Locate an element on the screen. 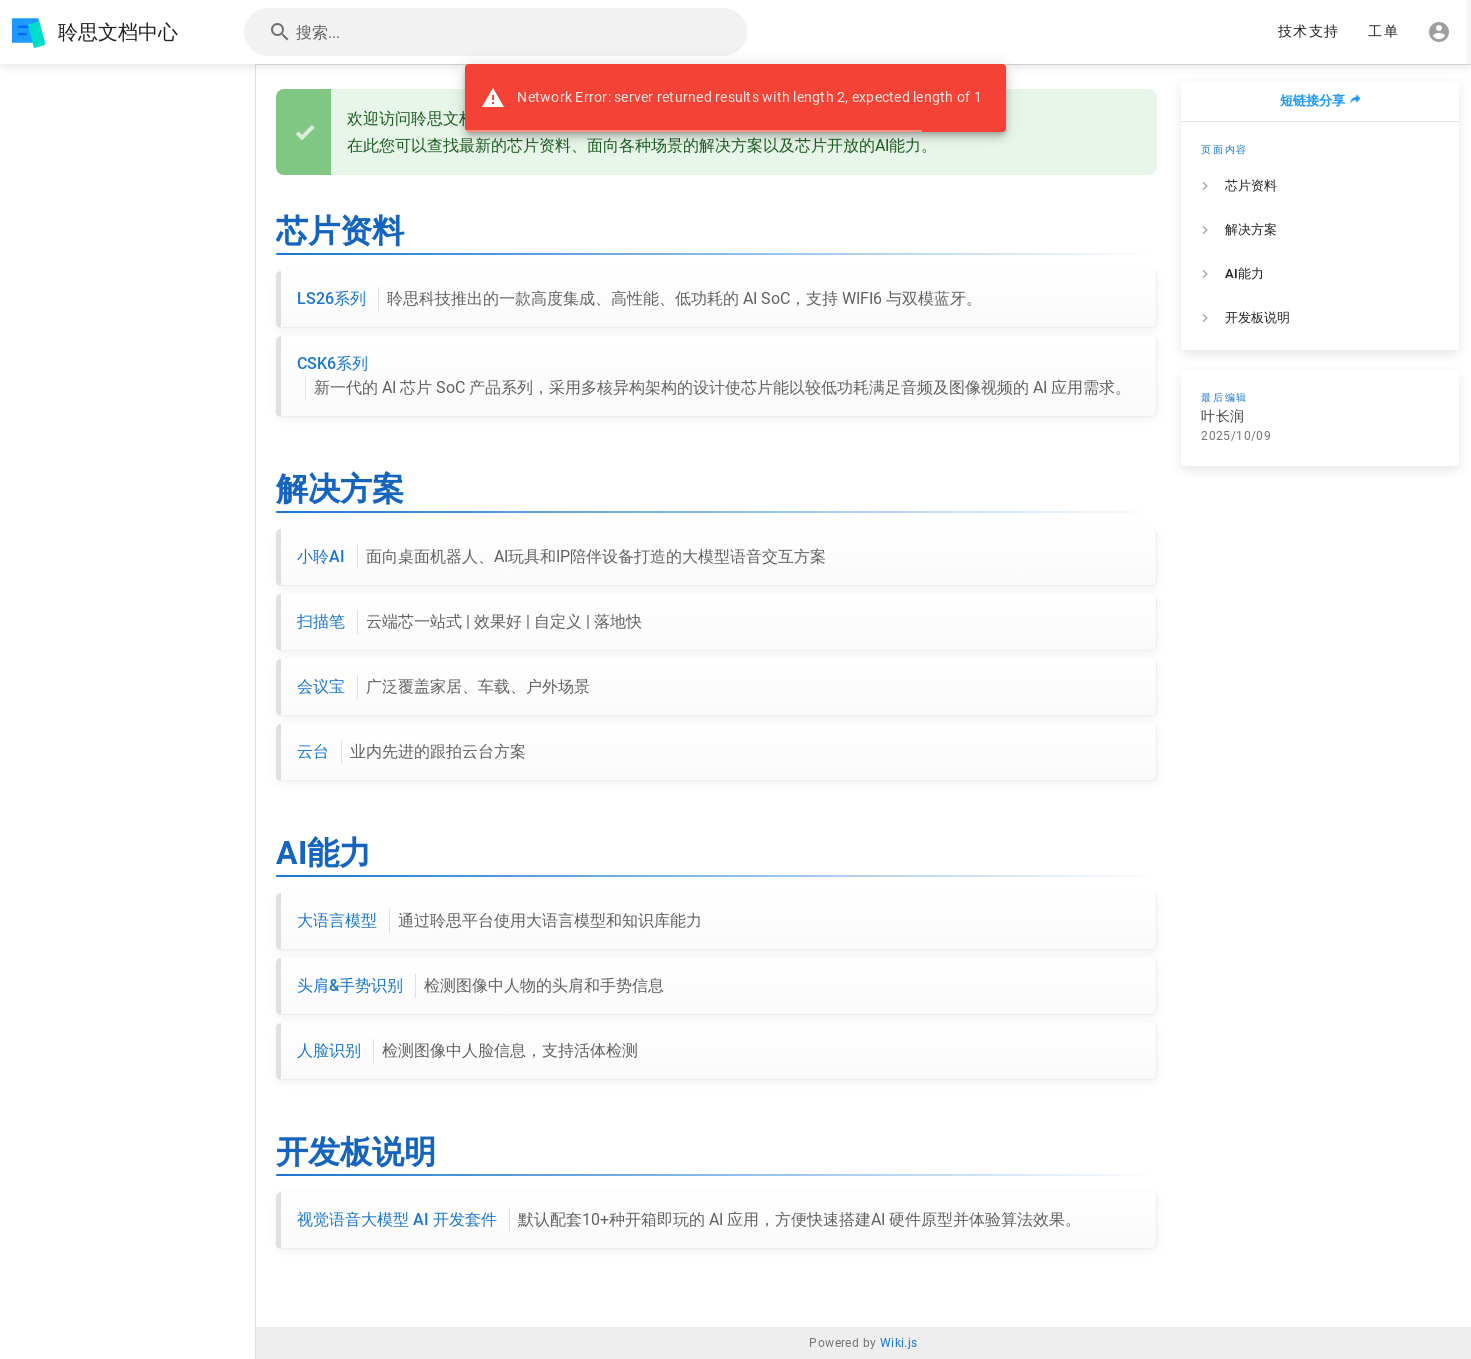 The height and width of the screenshot is (1359, 1471). LS26系列 is located at coordinates (639, 299).